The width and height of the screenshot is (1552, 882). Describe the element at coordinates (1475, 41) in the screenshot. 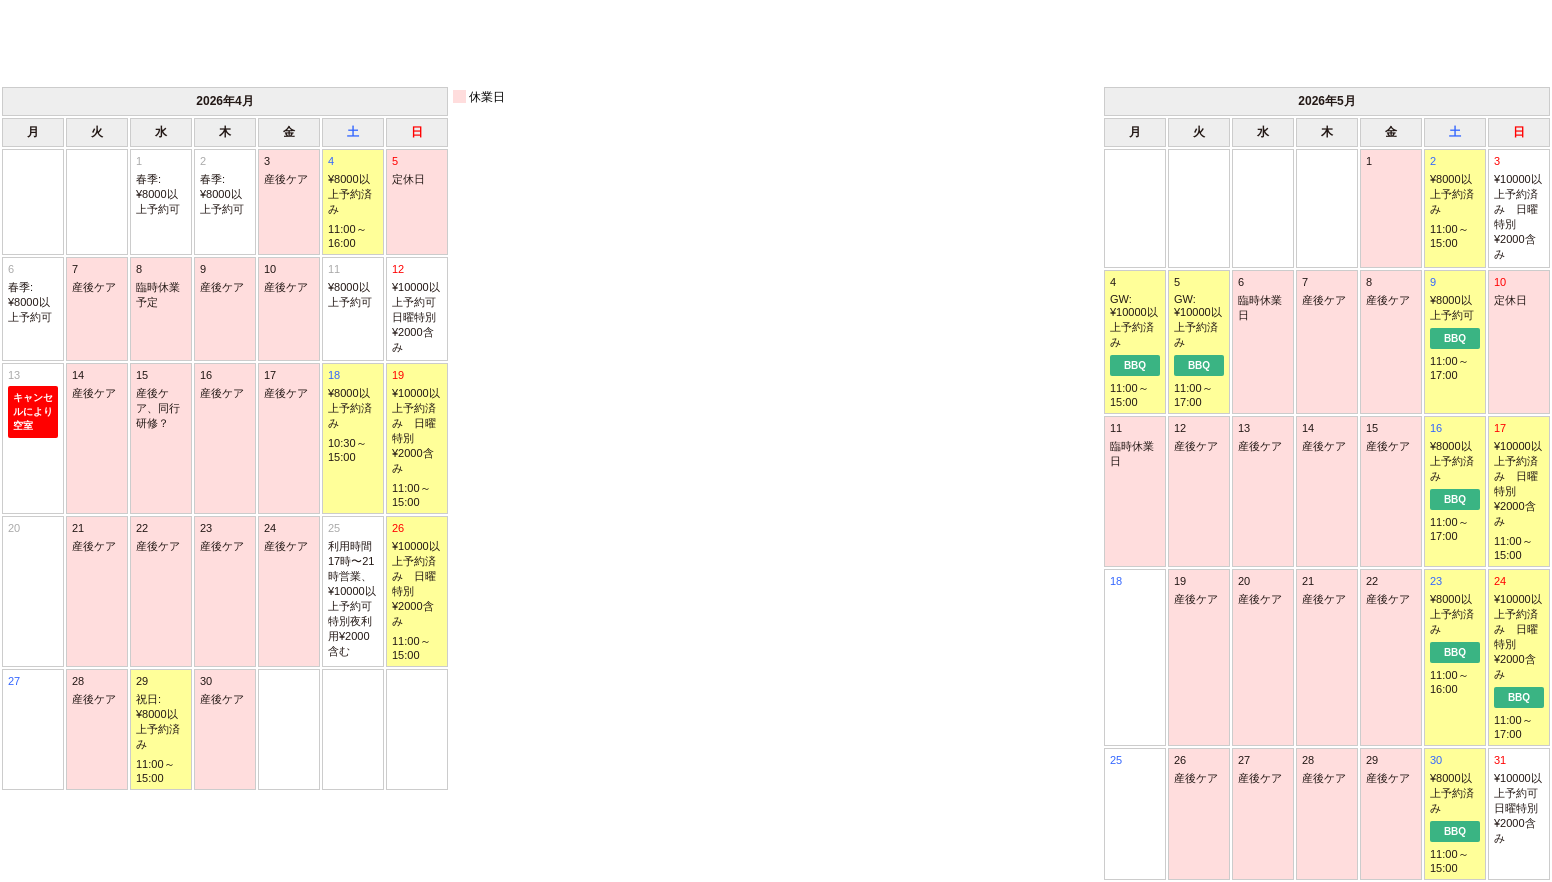

I see `次月 ＞` at that location.